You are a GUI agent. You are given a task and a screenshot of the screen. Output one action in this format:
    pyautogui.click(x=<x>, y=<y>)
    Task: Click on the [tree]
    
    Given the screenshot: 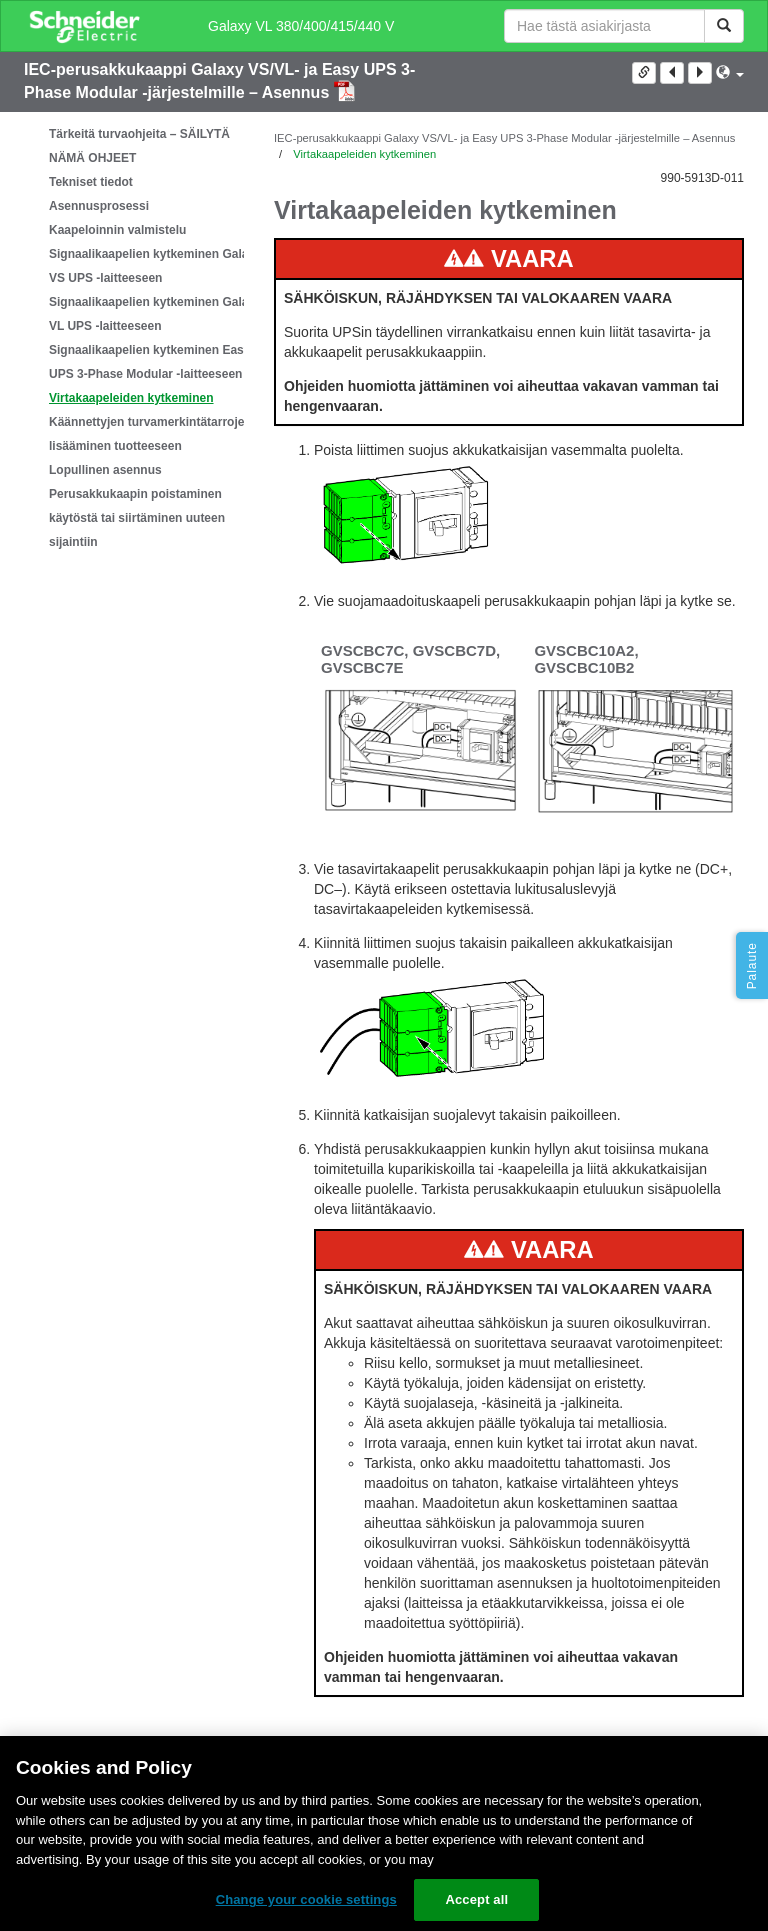 What is the action you would take?
    pyautogui.click(x=134, y=338)
    